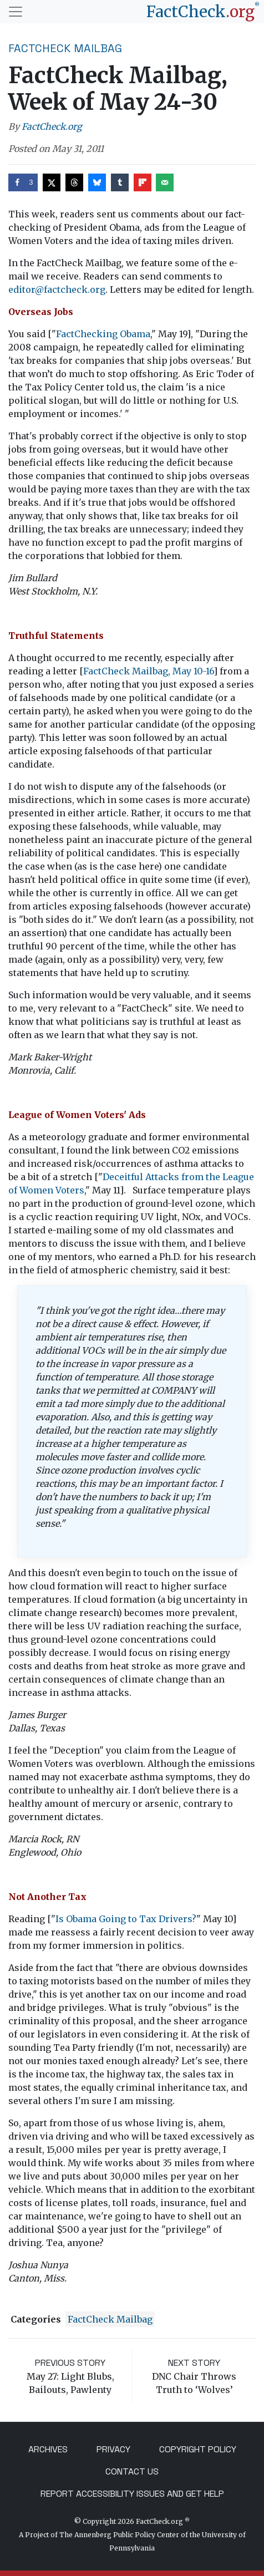  I want to click on [Share on Tumblr], so click(120, 182).